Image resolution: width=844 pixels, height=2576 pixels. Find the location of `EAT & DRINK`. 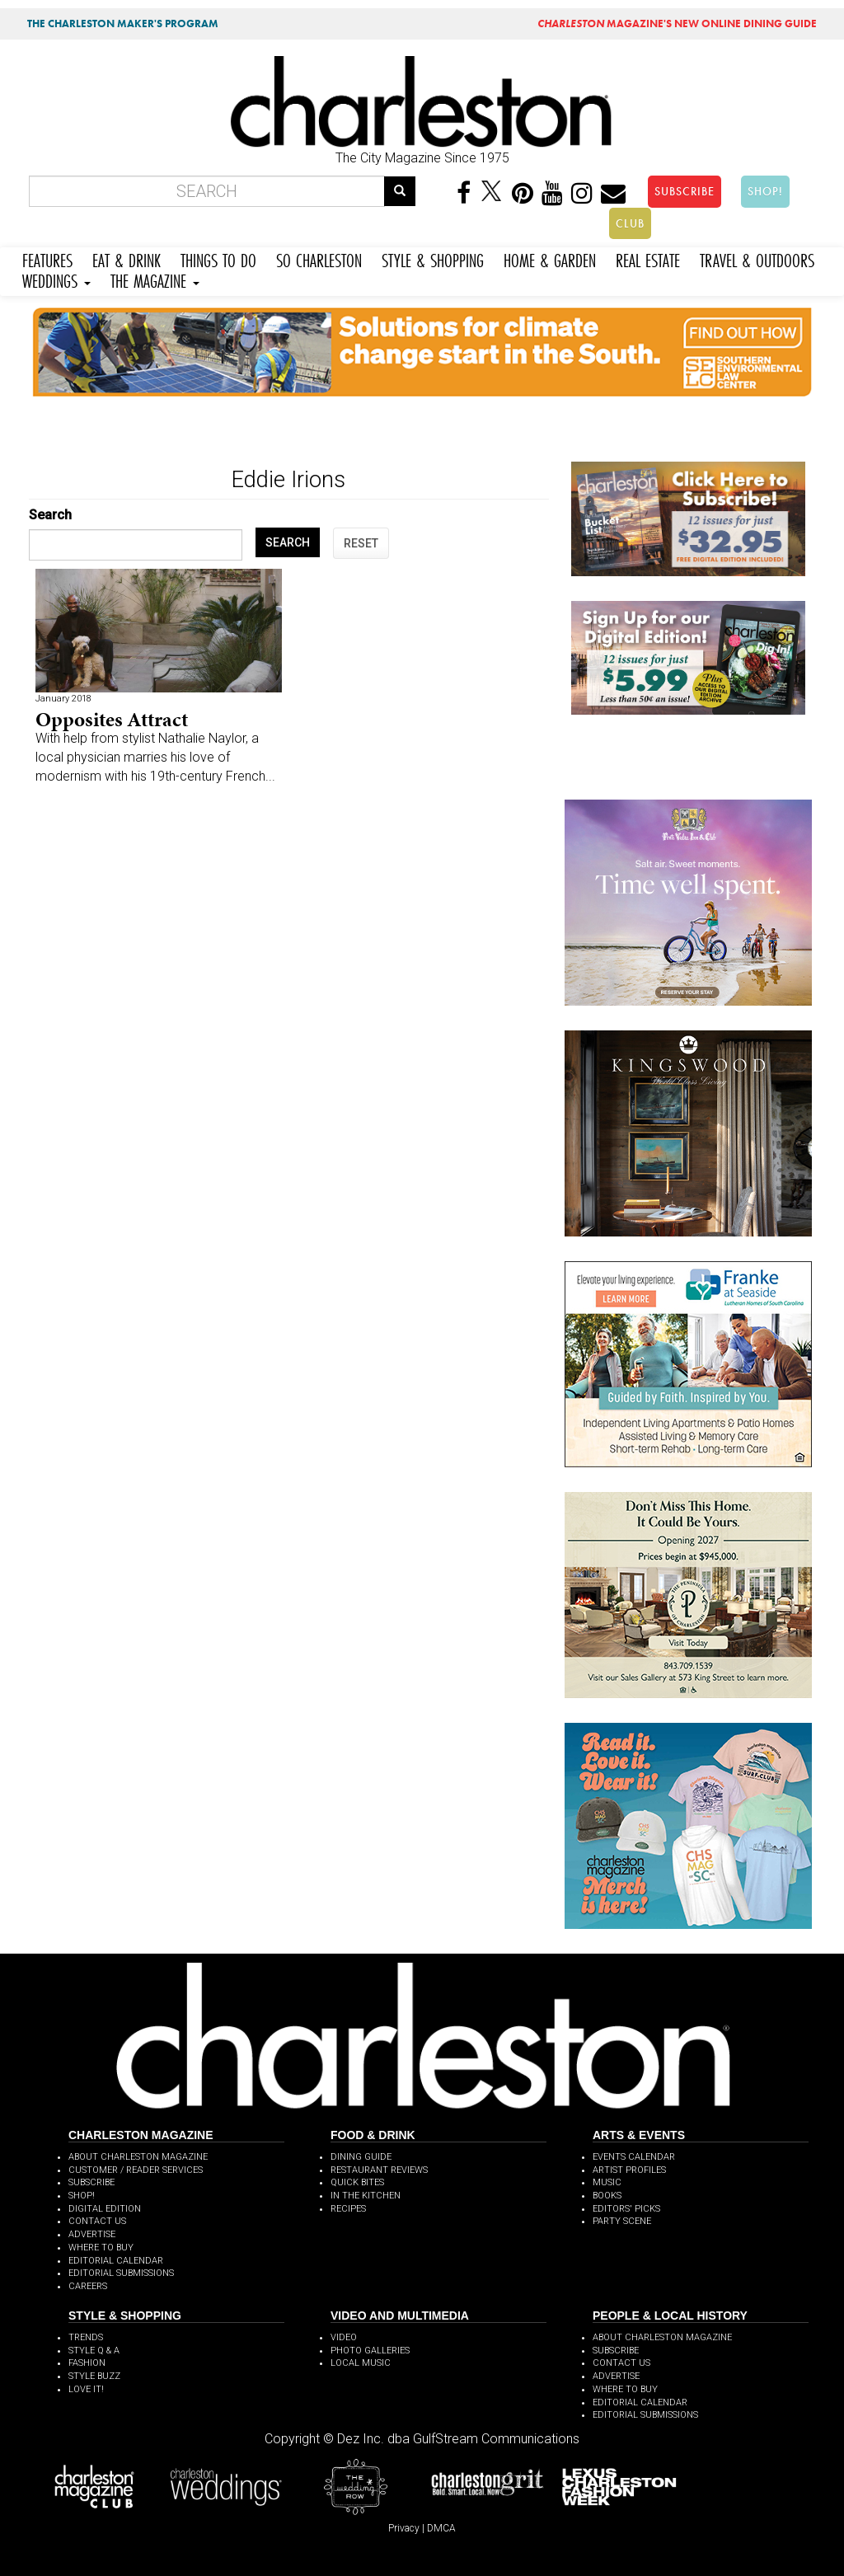

EAT & DRINK is located at coordinates (126, 258).